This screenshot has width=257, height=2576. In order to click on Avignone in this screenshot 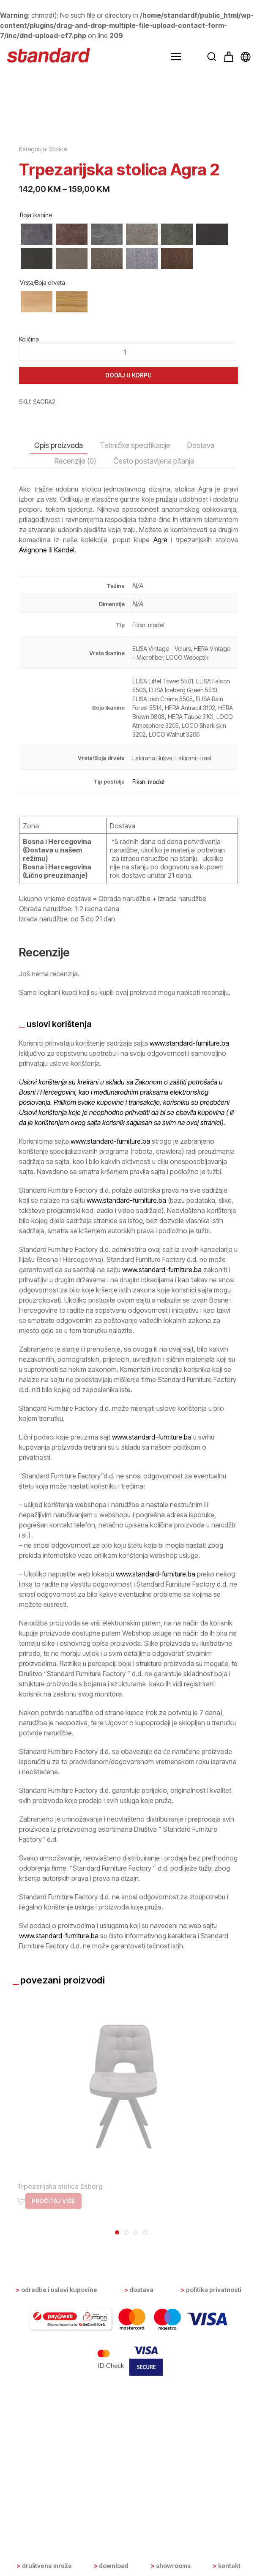, I will do `click(33, 750)`.